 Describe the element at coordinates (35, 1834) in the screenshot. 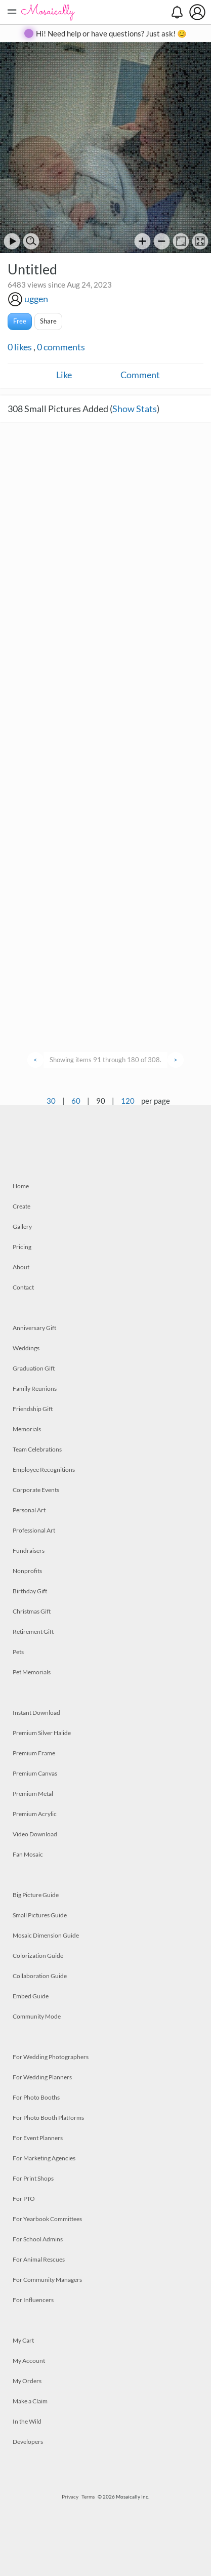

I see `Video Download` at that location.